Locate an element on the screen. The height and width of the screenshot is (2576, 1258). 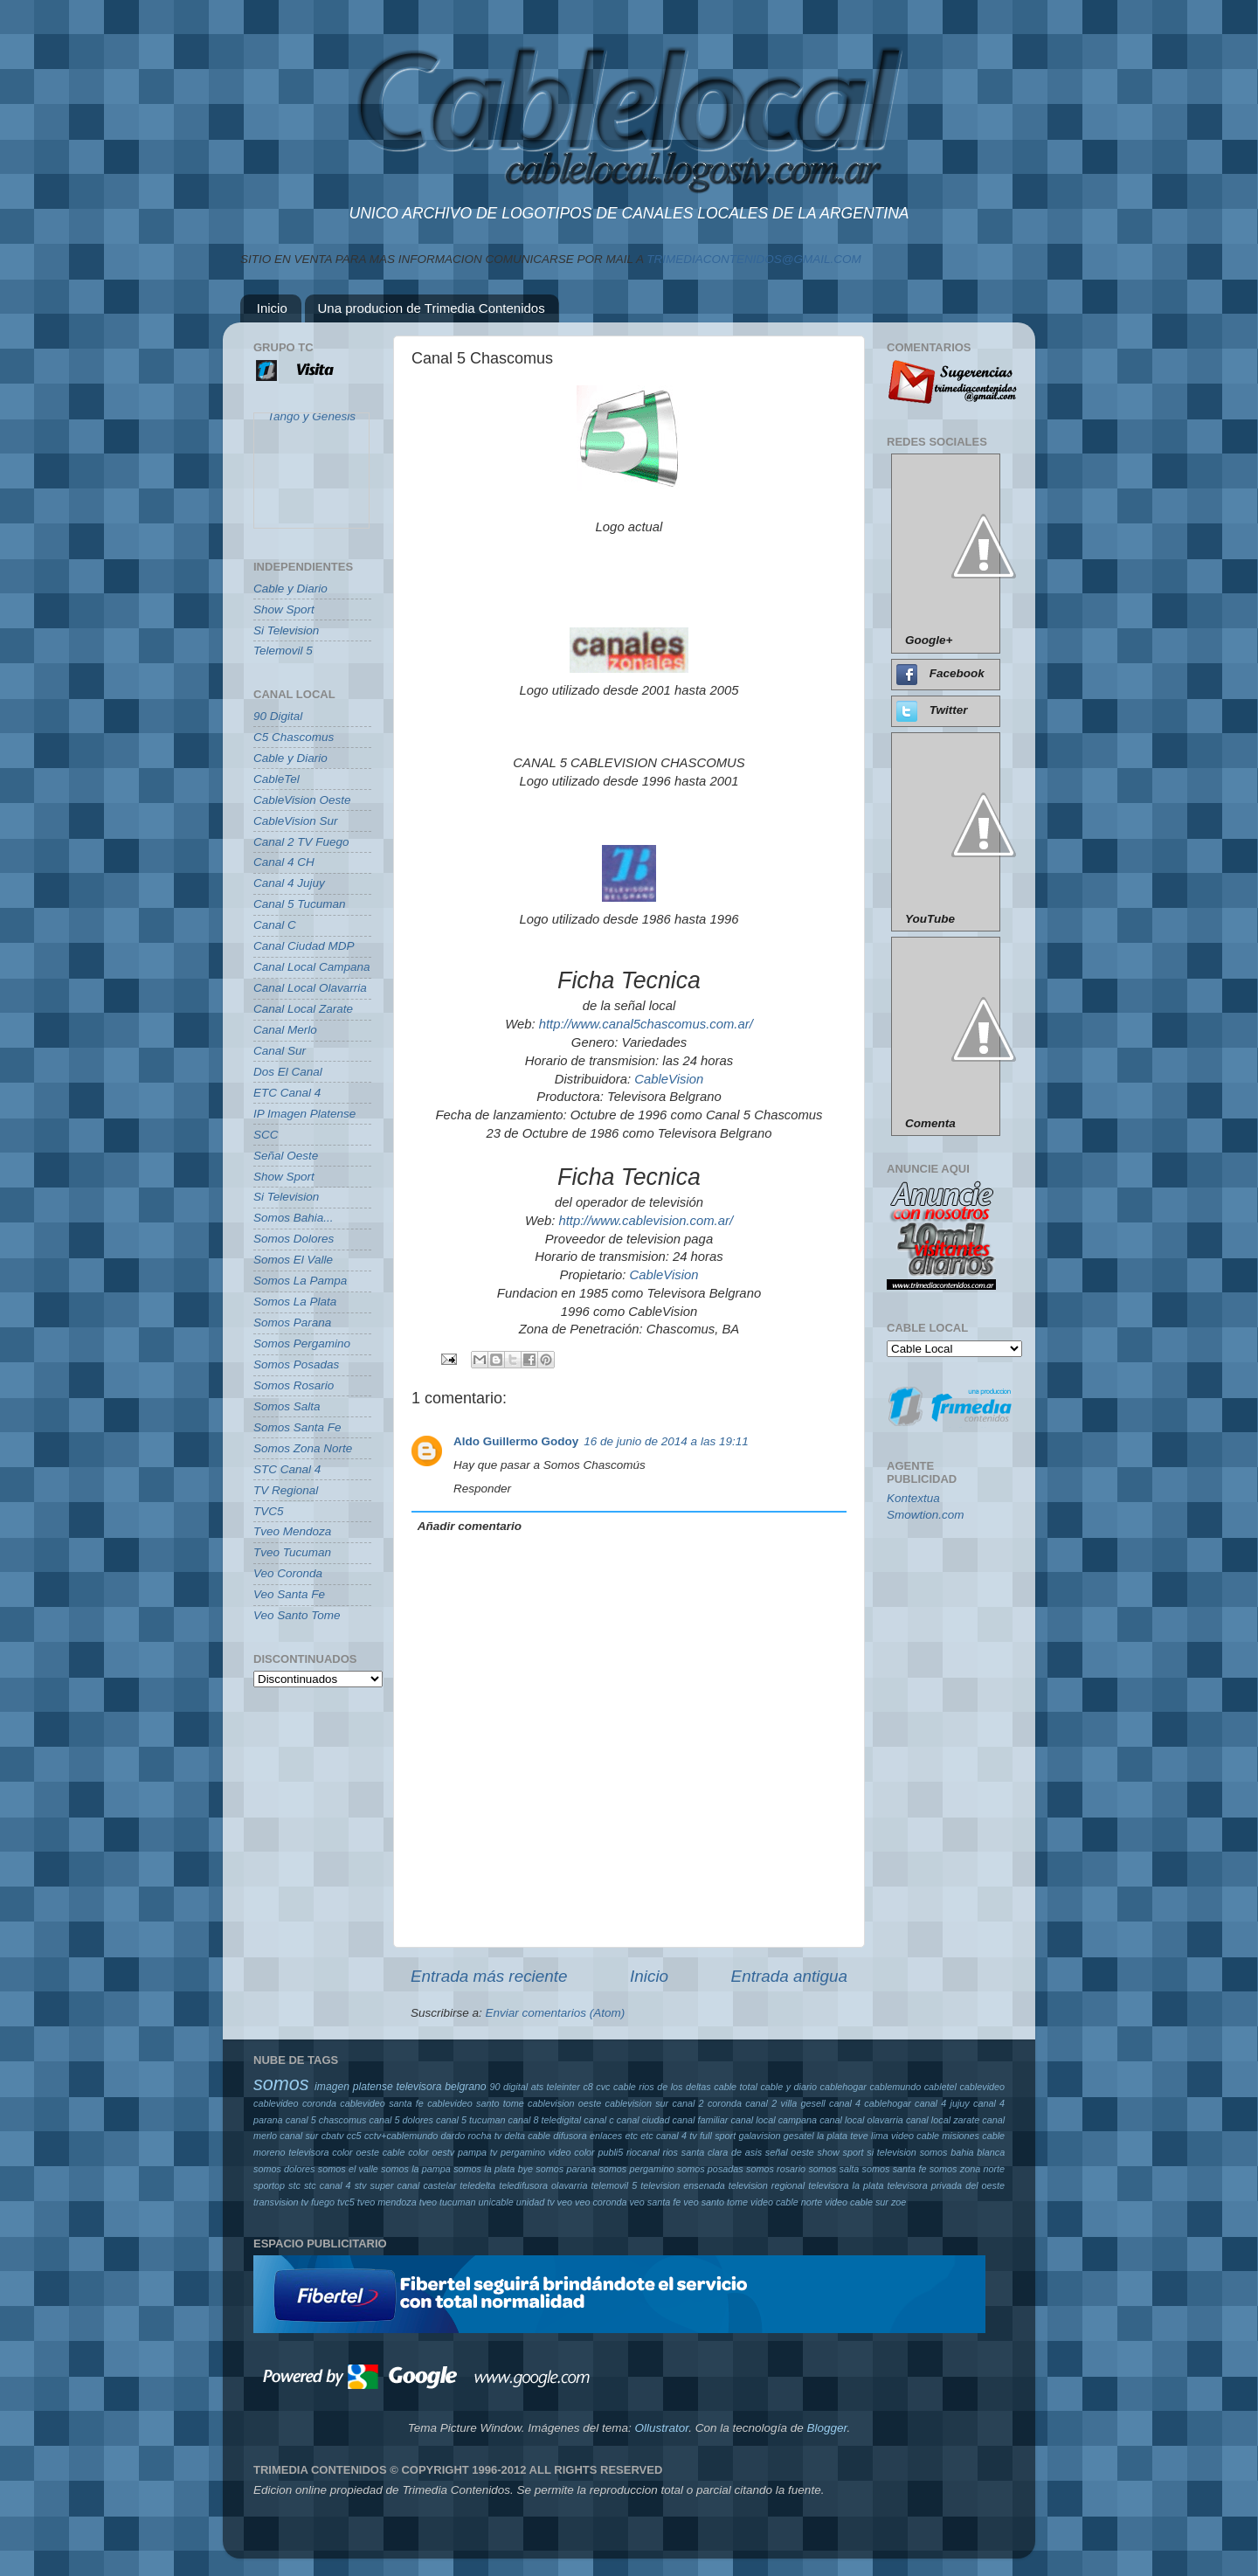
canal local zarate is located at coordinates (942, 2120).